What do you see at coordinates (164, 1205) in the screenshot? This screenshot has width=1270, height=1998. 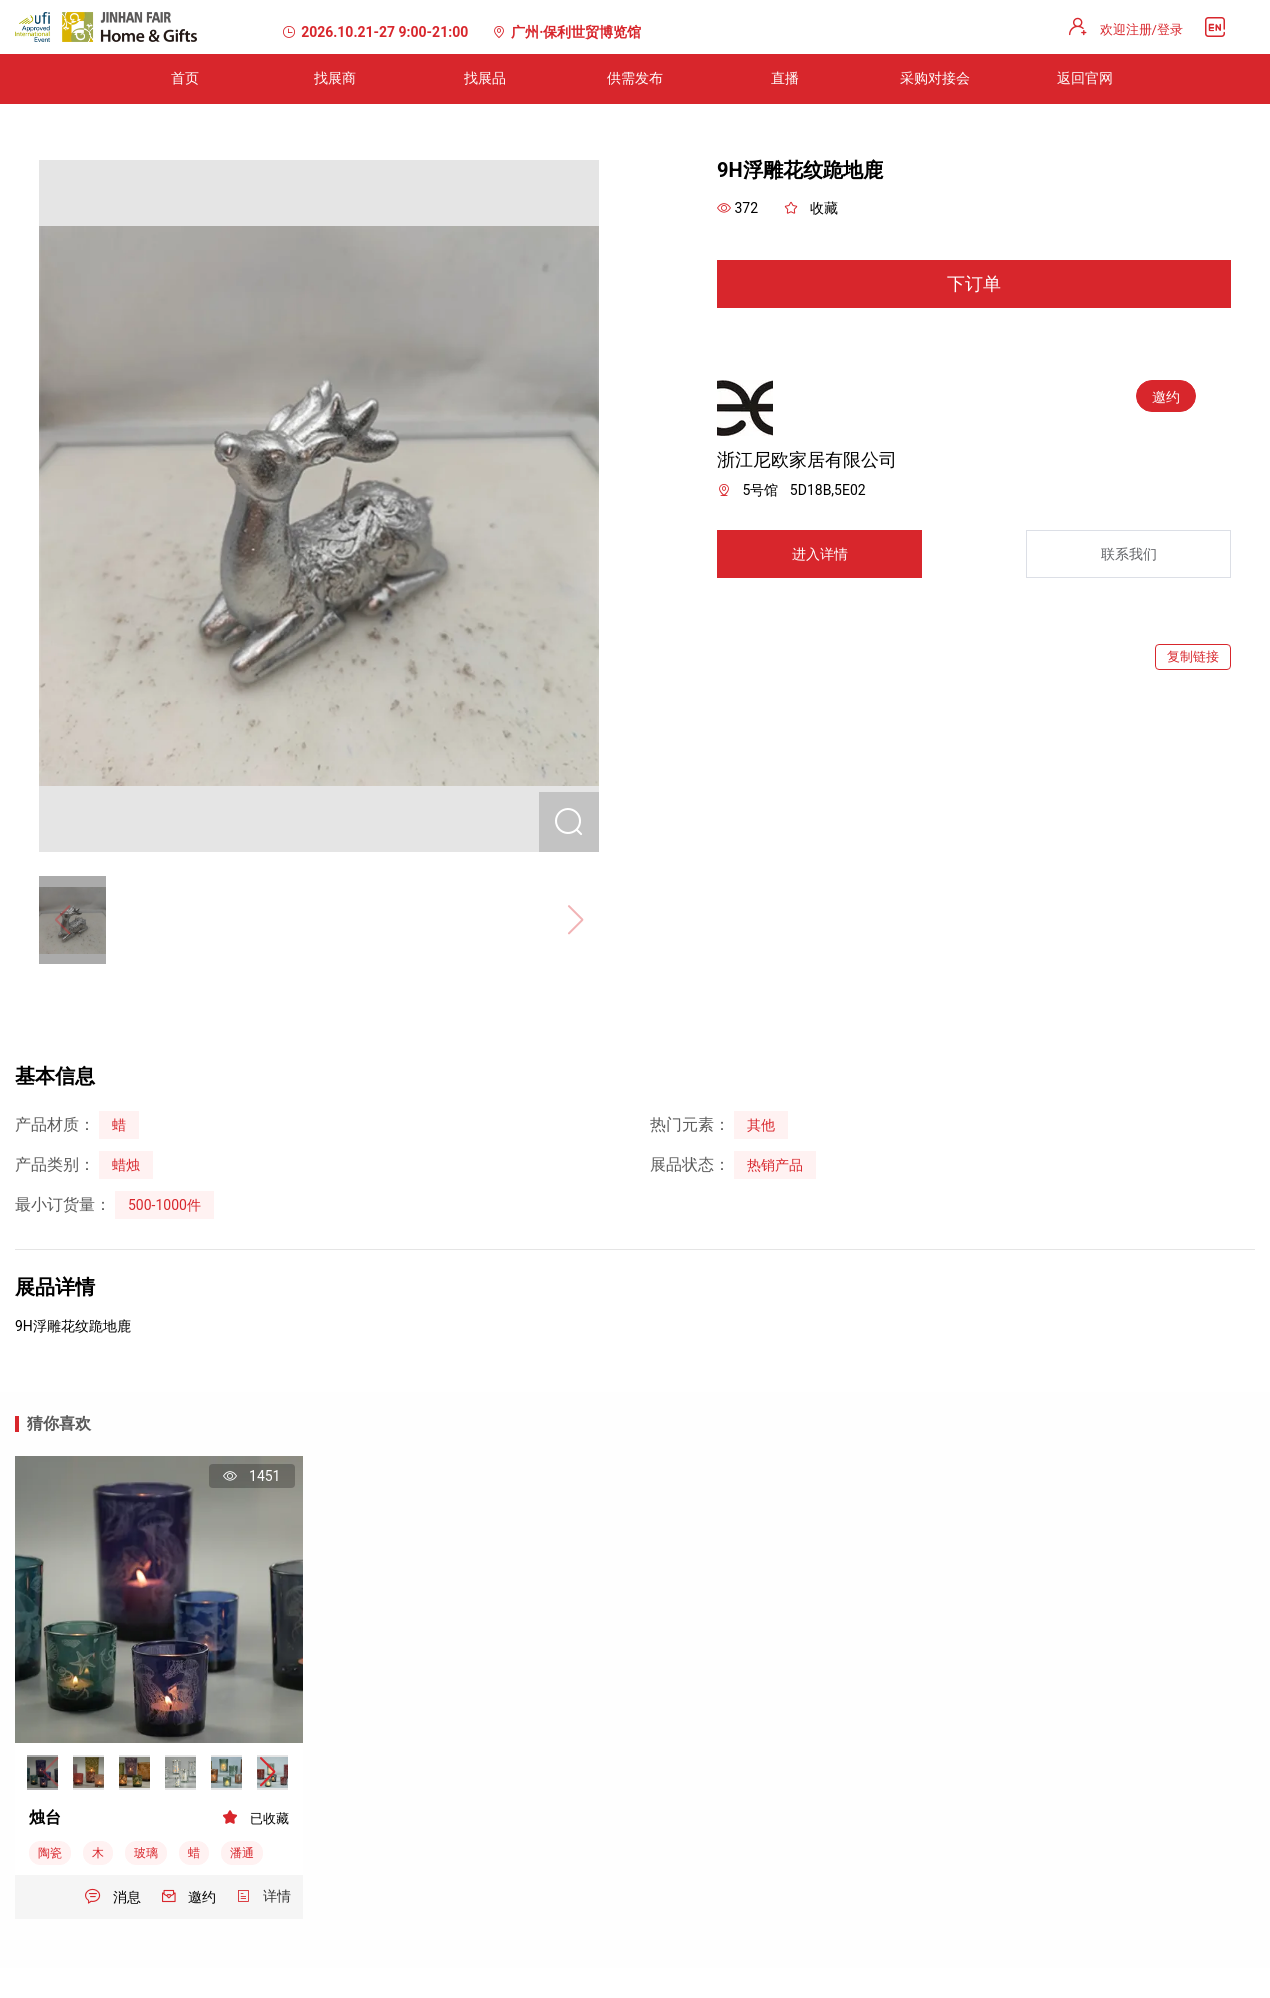 I see `500-1000件` at bounding box center [164, 1205].